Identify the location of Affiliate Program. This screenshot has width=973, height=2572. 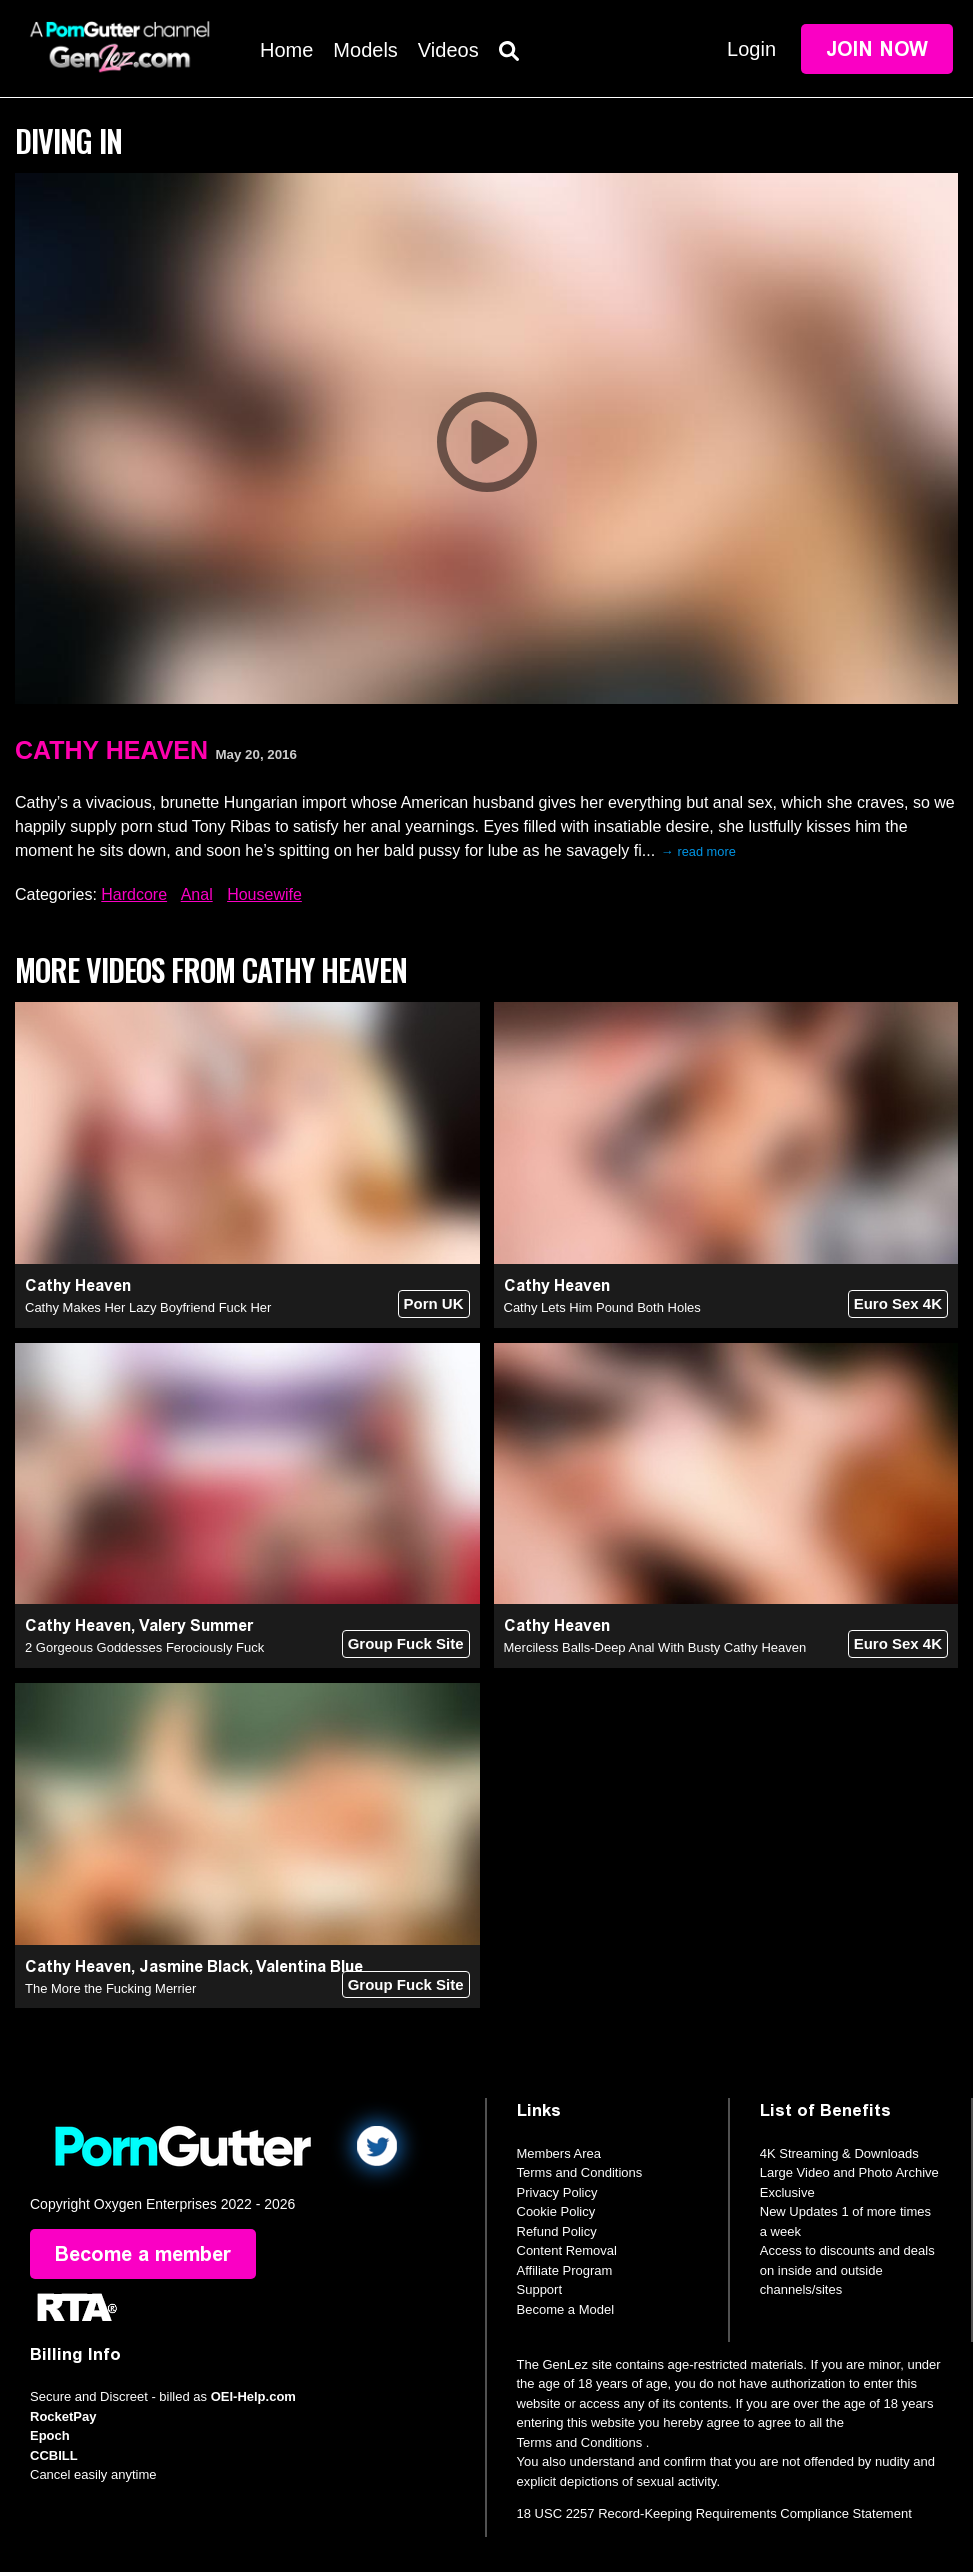
(565, 2270).